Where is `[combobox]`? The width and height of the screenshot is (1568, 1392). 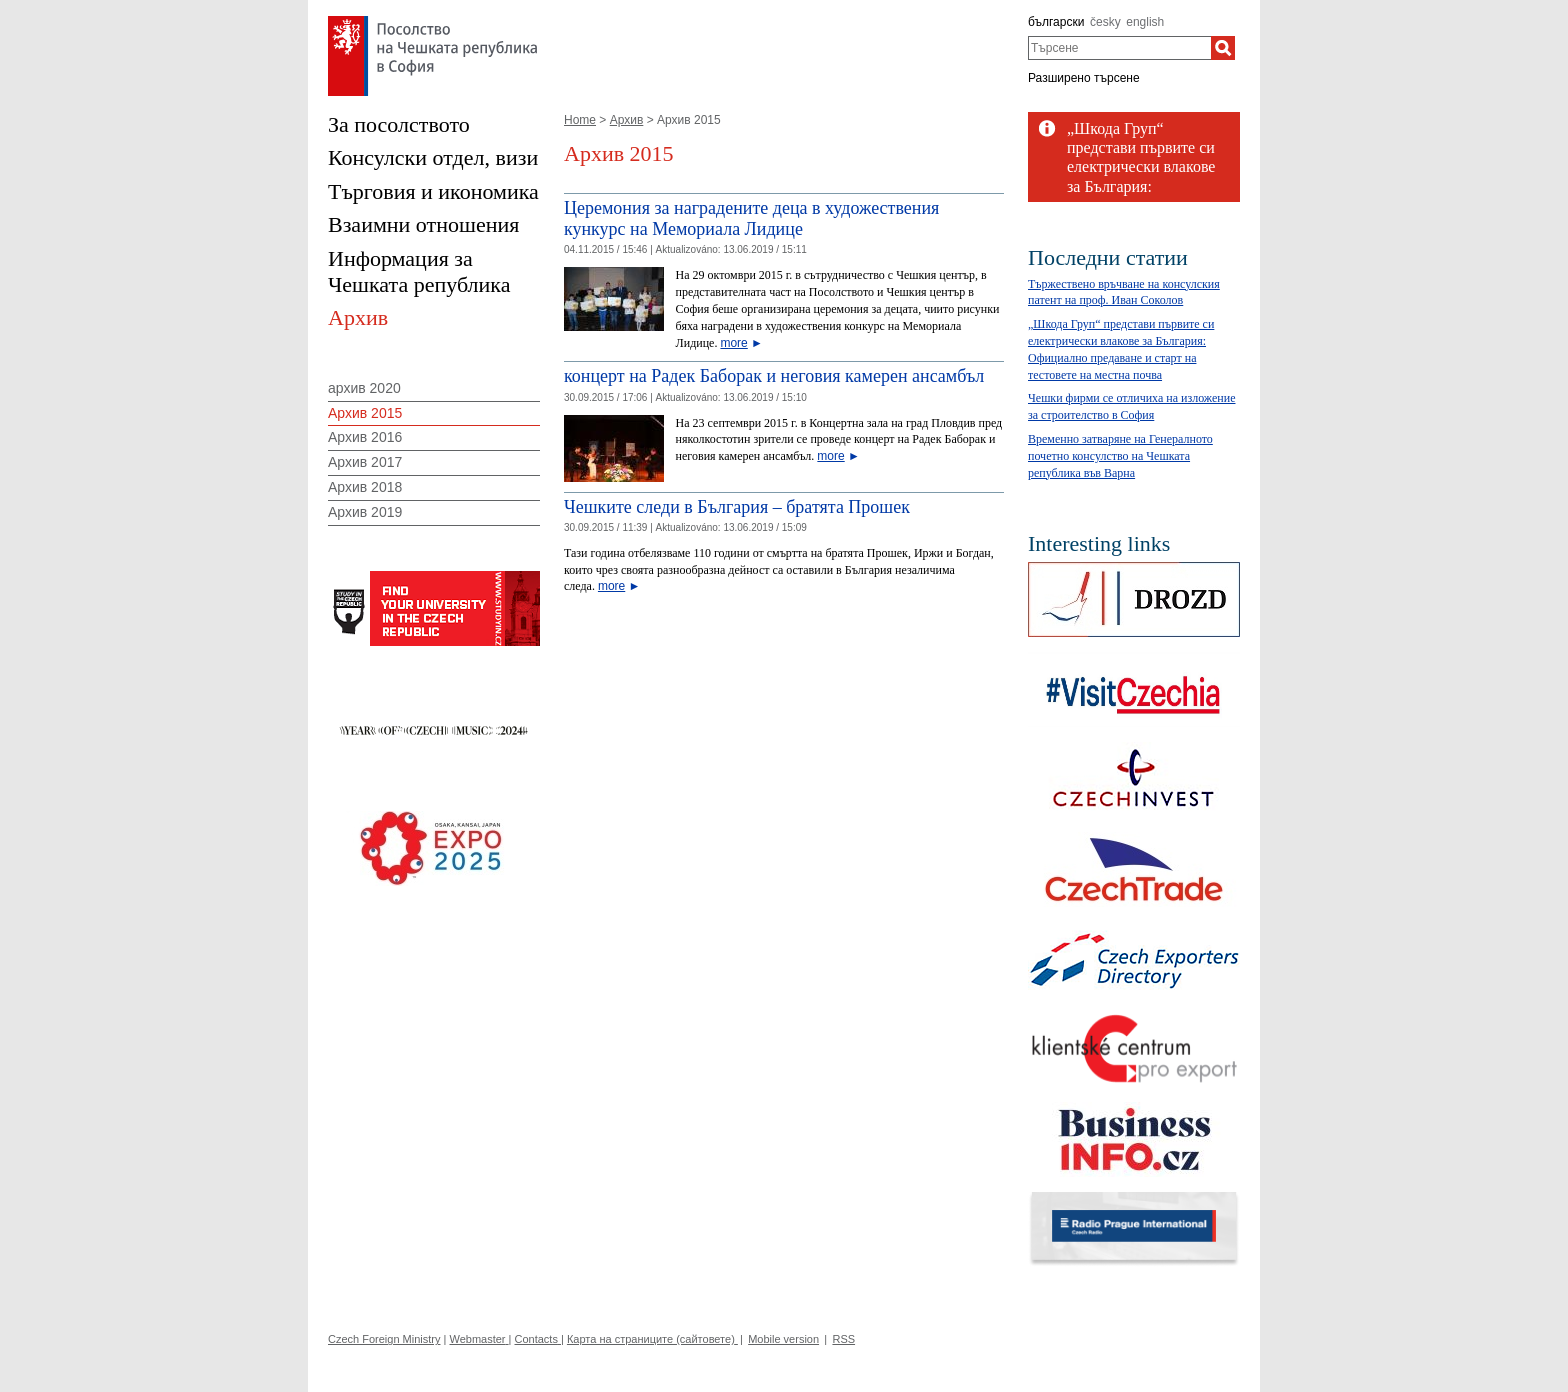 [combobox] is located at coordinates (1119, 48).